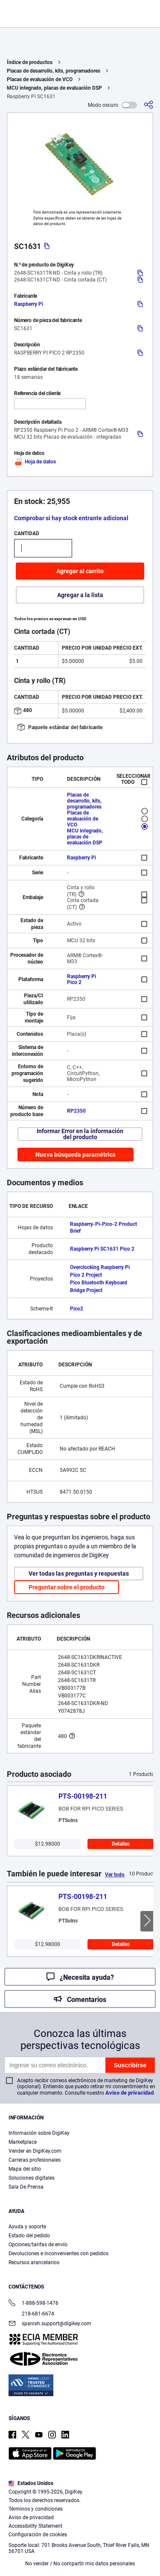  What do you see at coordinates (23, 2142) in the screenshot?
I see `Marketplace` at bounding box center [23, 2142].